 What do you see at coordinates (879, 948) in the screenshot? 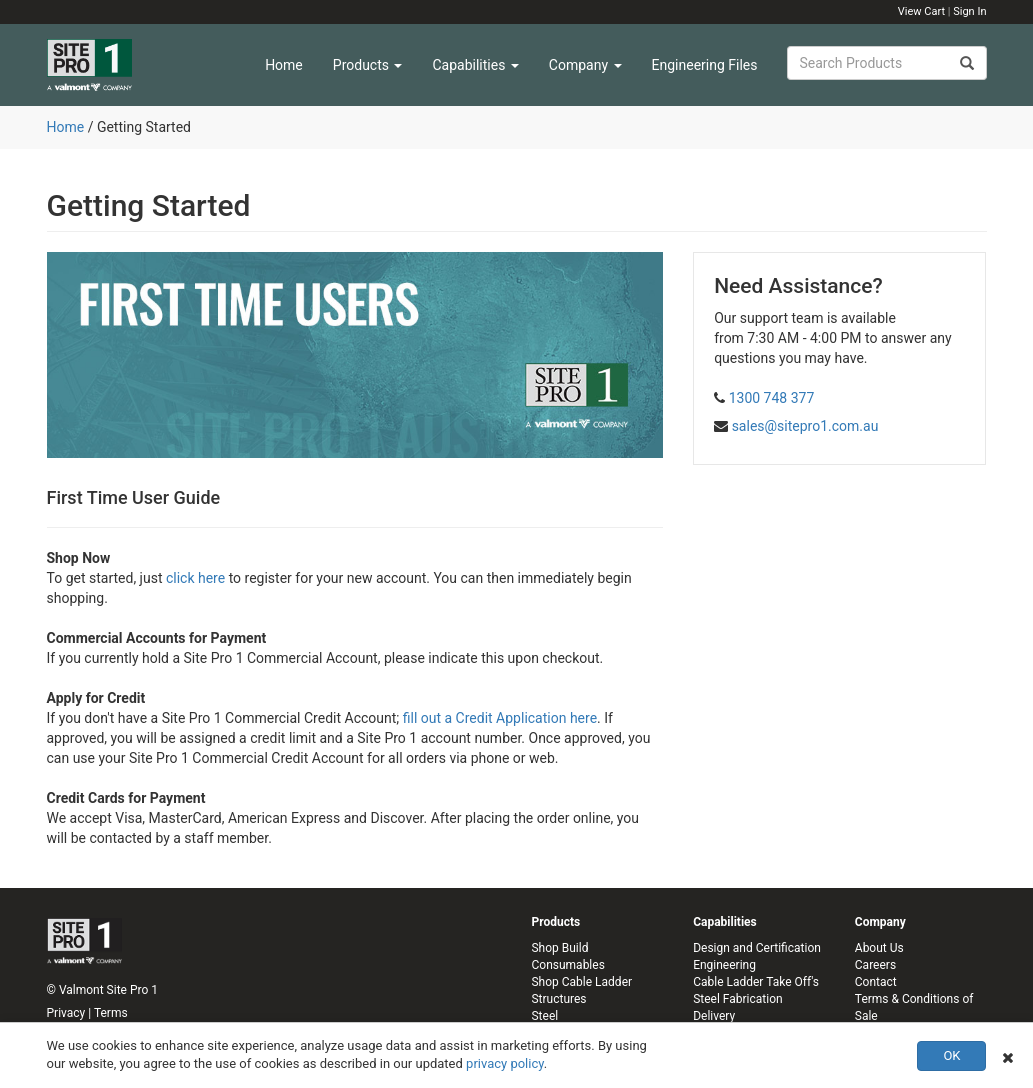
I see `About Us` at bounding box center [879, 948].